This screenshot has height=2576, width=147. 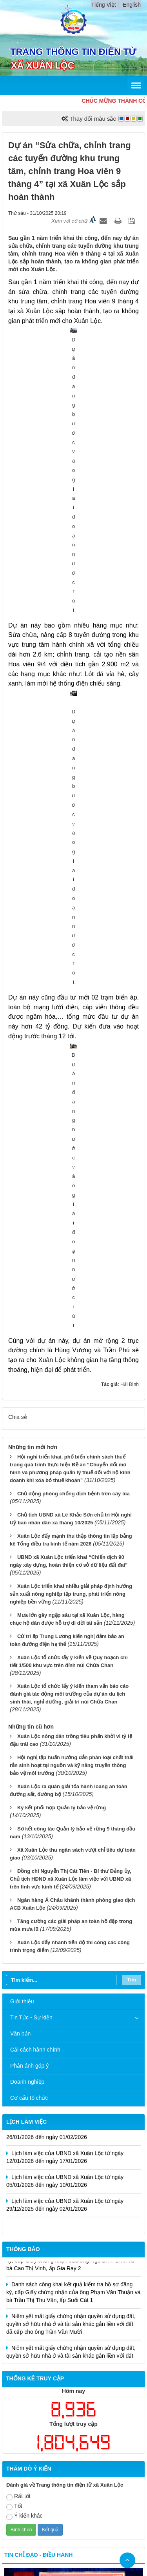 I want to click on Văn bản, so click(x=20, y=1458).